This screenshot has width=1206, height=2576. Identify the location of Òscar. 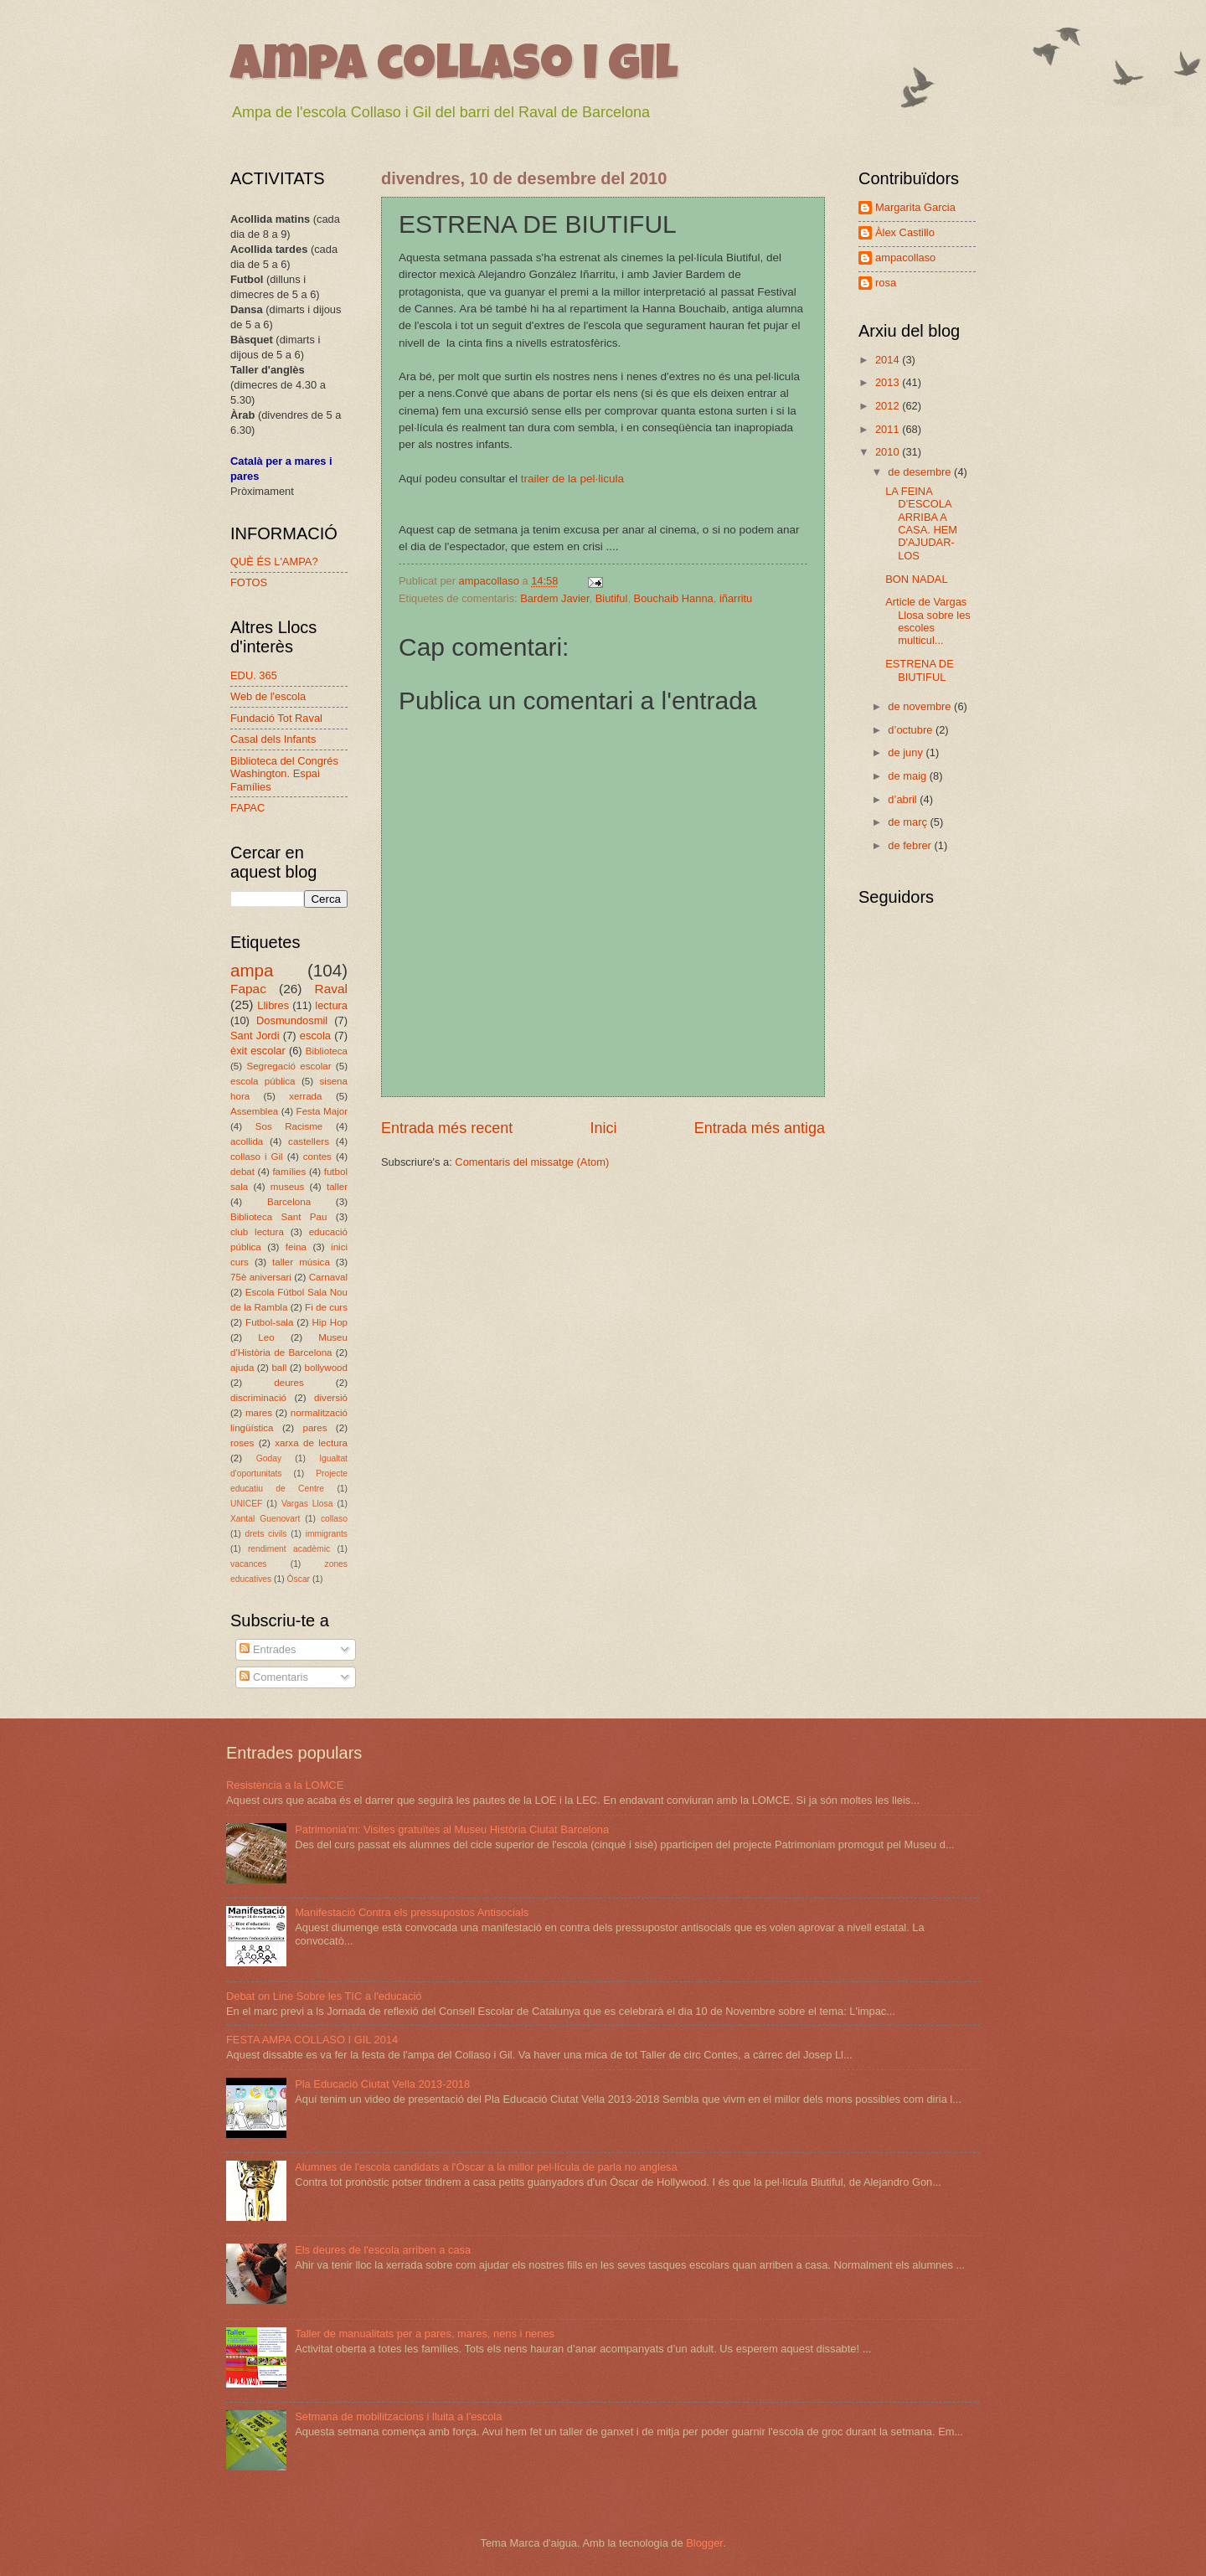
(298, 1579).